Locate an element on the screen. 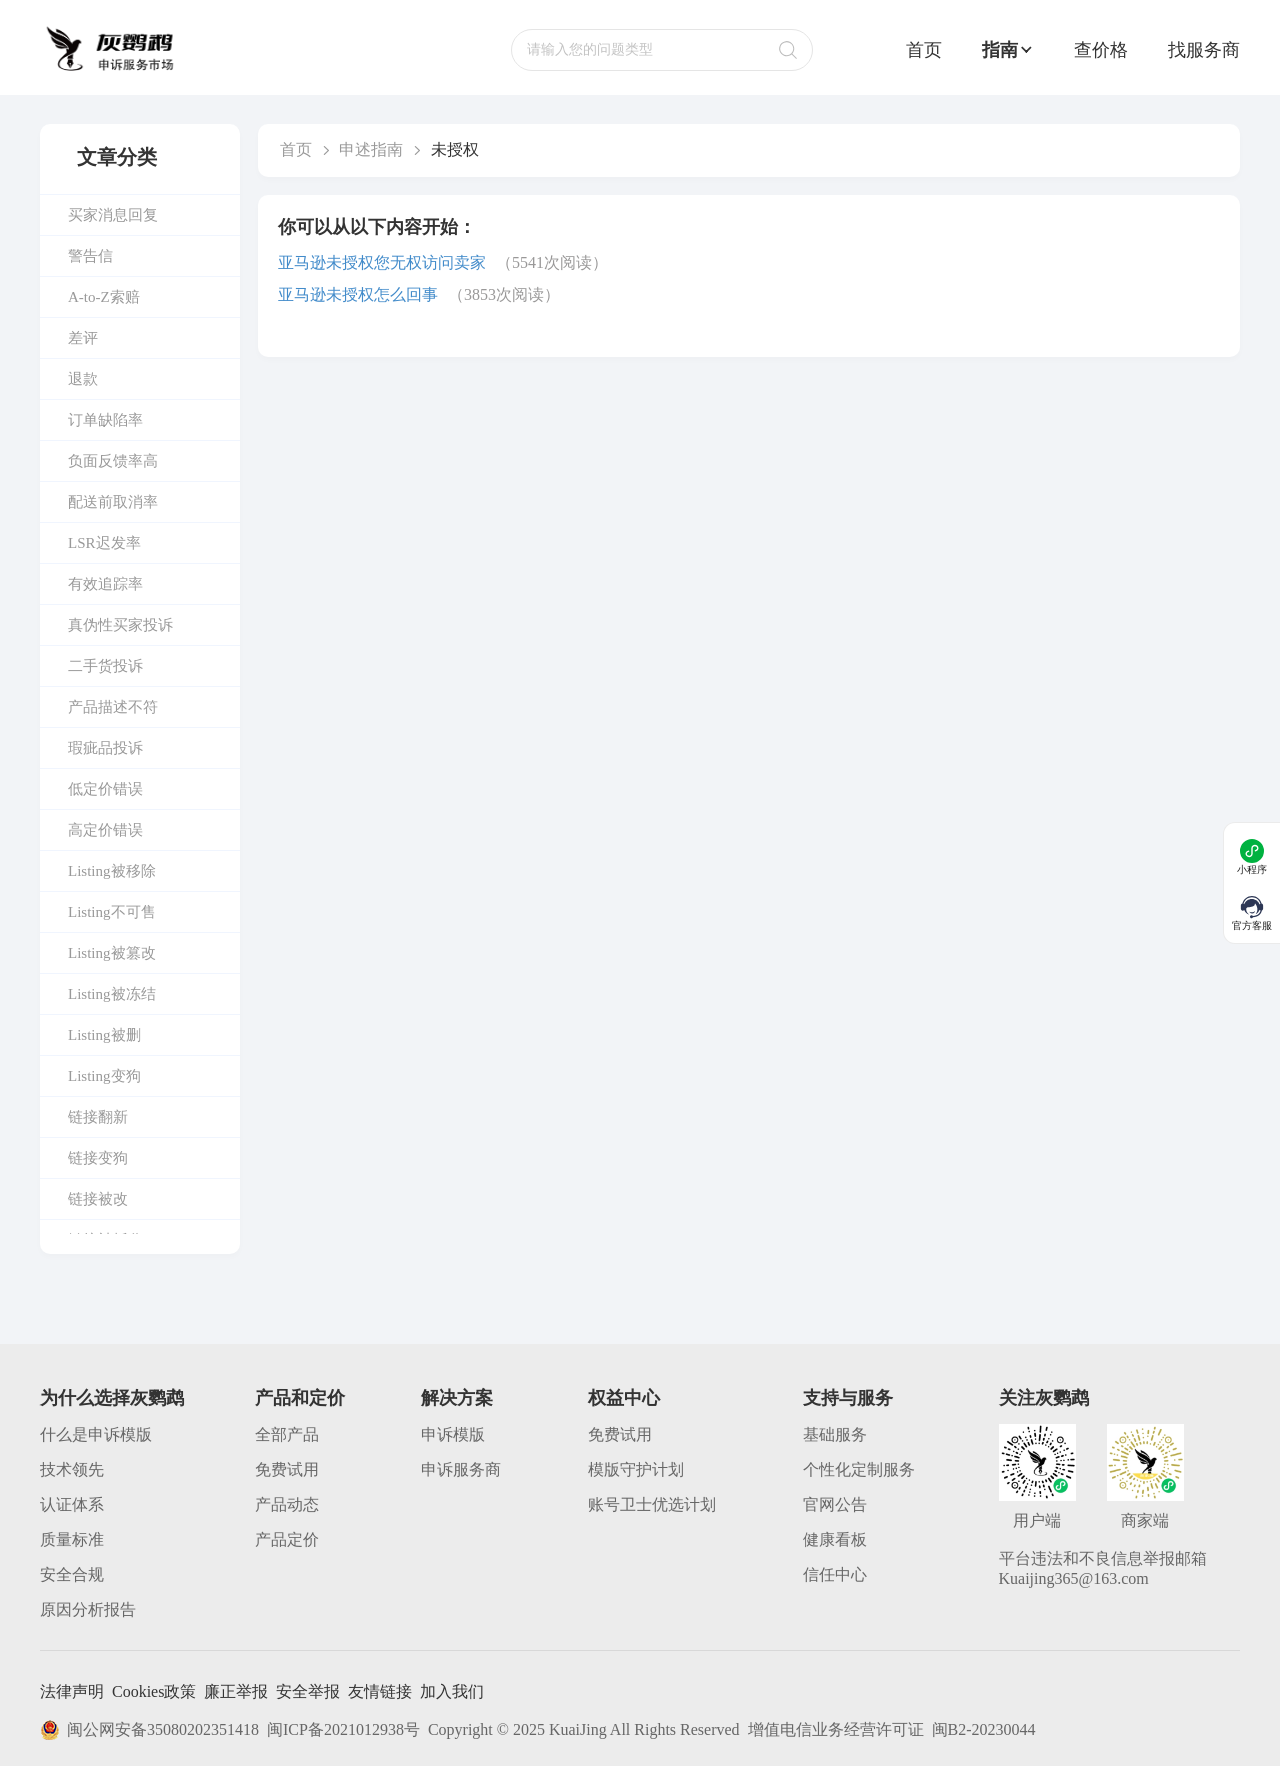 This screenshot has height=1766, width=1280. 有效追踪率 is located at coordinates (105, 584).